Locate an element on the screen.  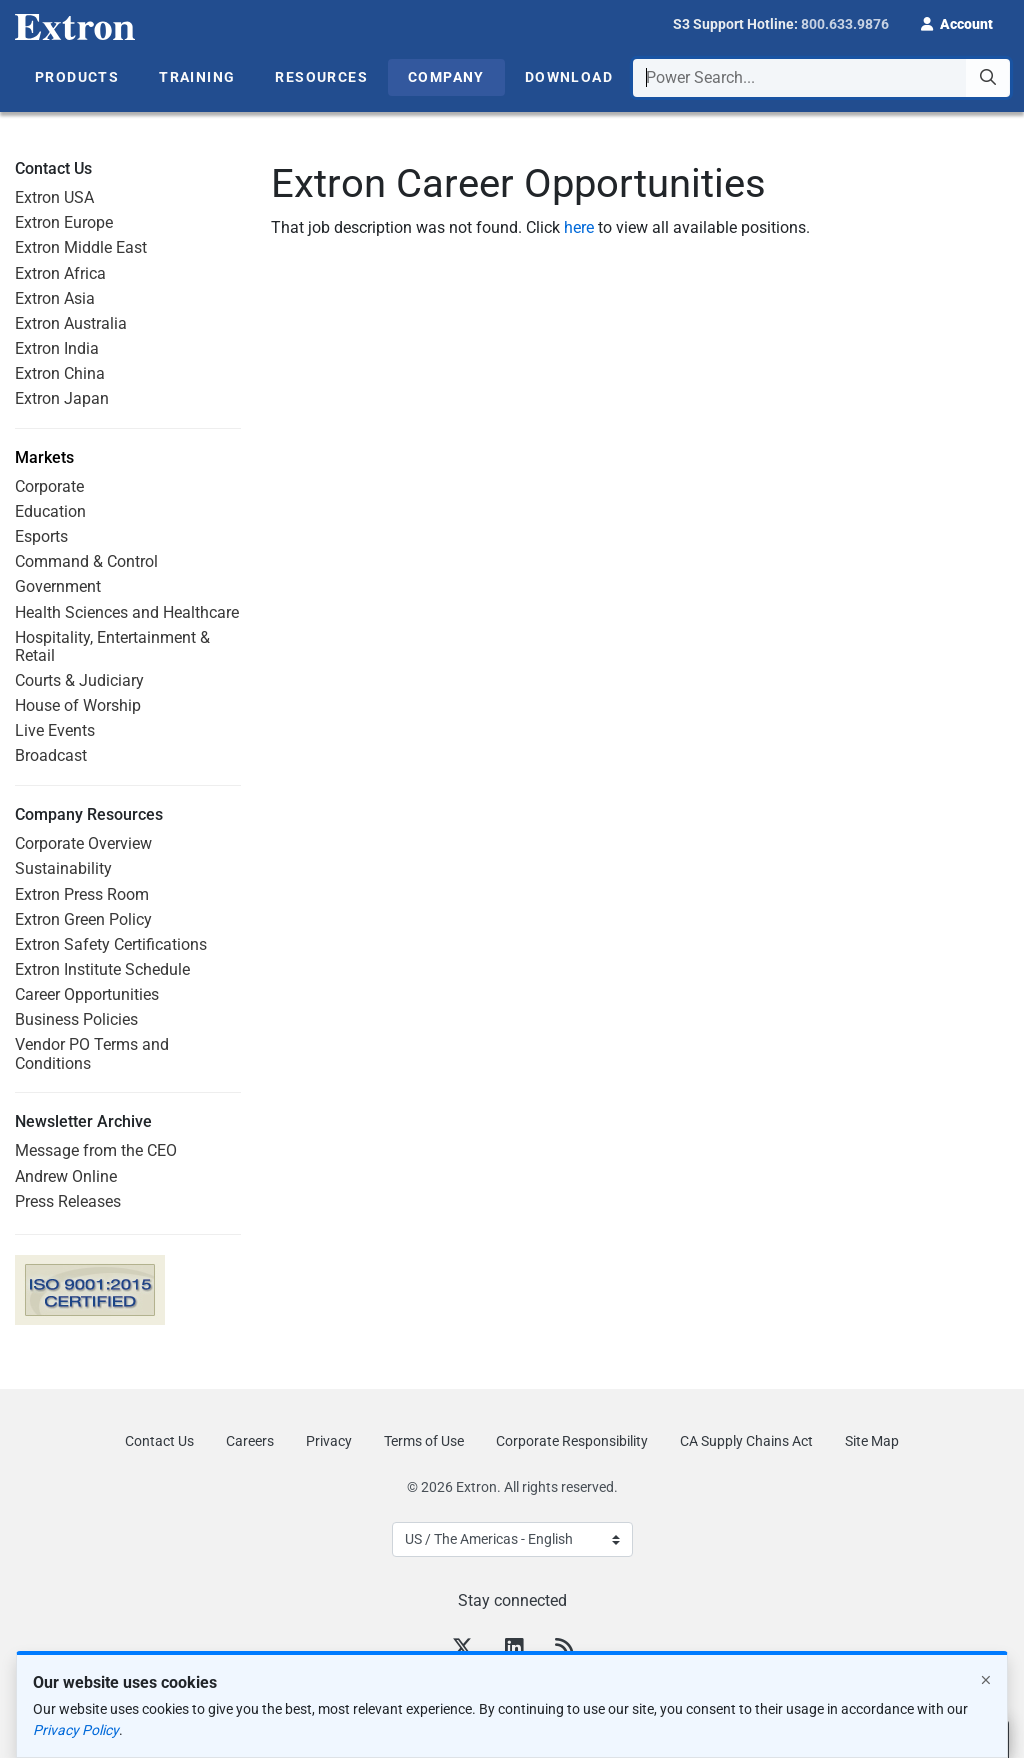
Site Map is located at coordinates (872, 1441).